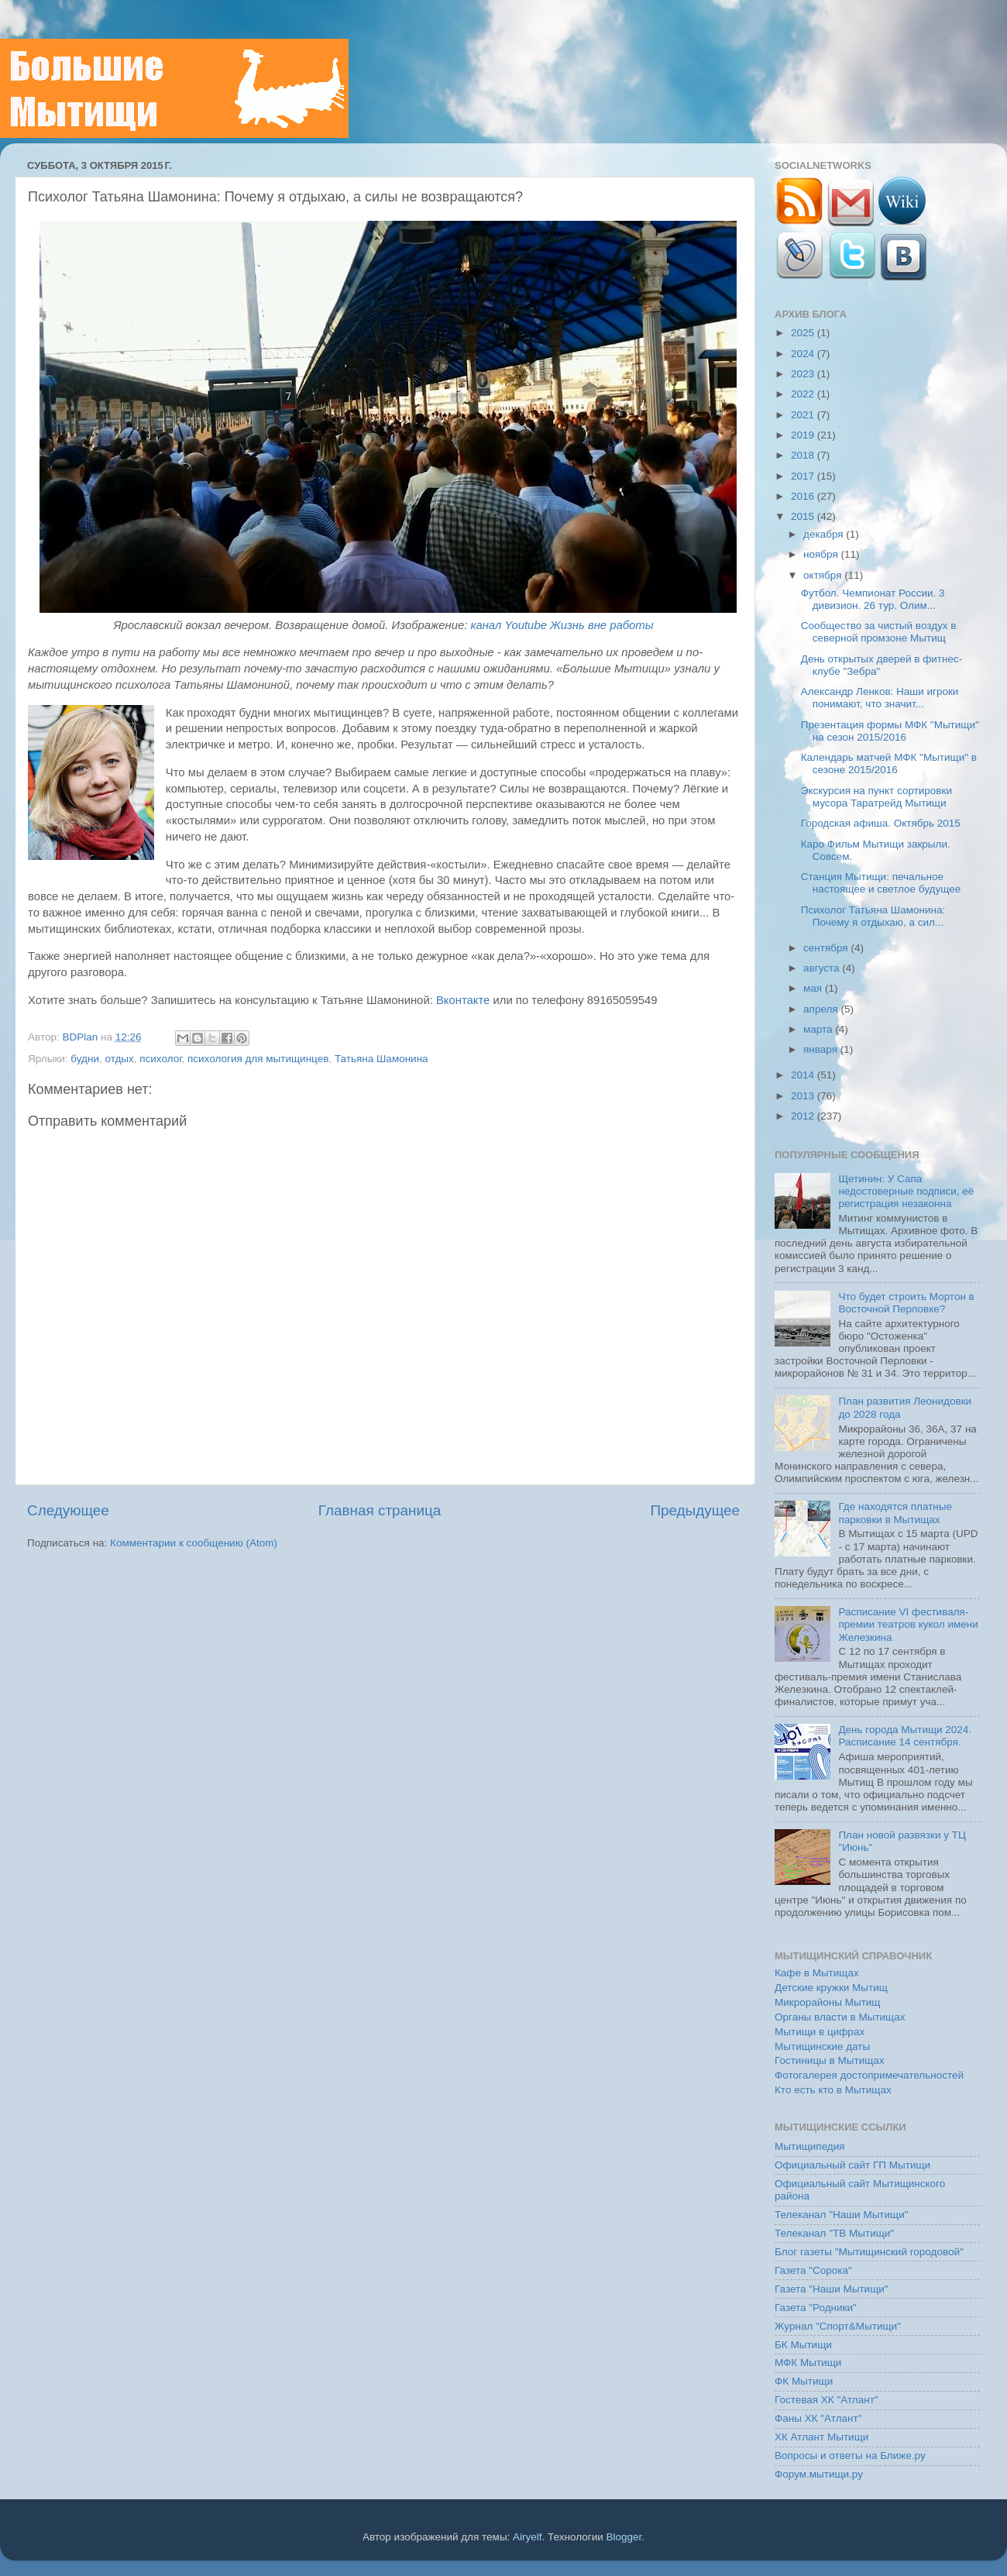 The width and height of the screenshot is (1007, 2576). Describe the element at coordinates (160, 1058) in the screenshot. I see `психолог` at that location.